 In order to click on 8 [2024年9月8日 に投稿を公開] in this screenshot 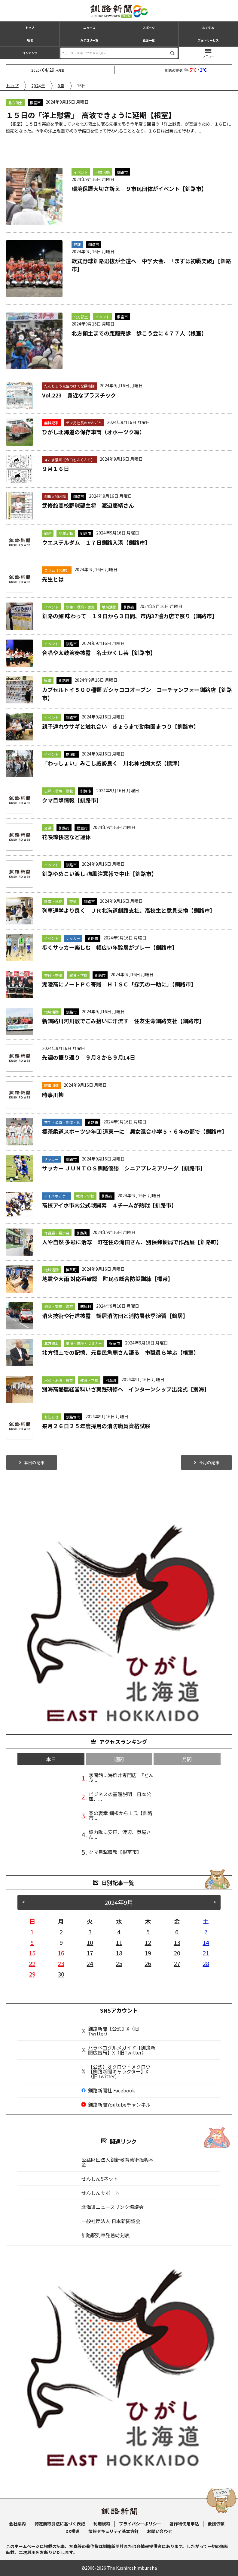, I will do `click(32, 1942)`.